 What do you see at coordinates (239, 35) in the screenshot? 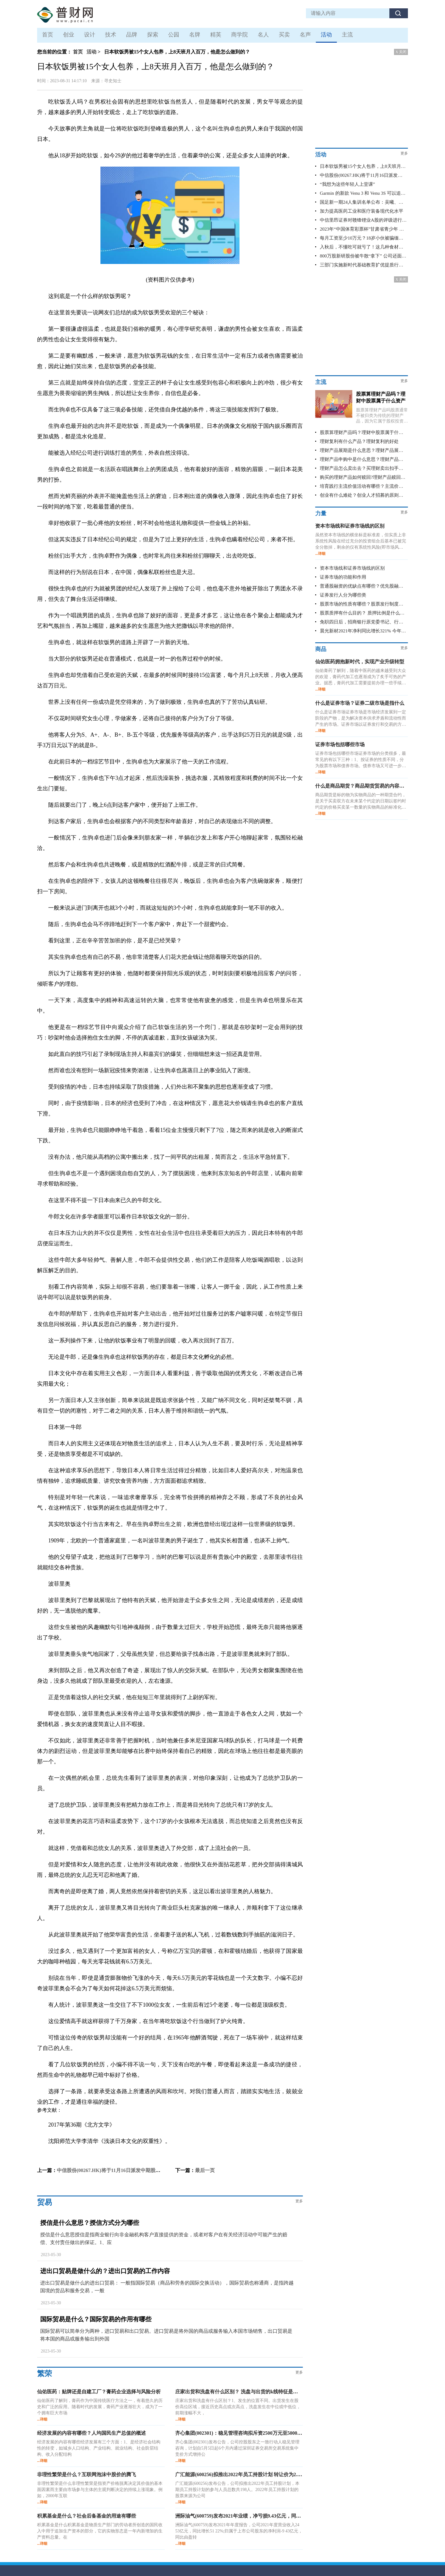
I see `商学院` at bounding box center [239, 35].